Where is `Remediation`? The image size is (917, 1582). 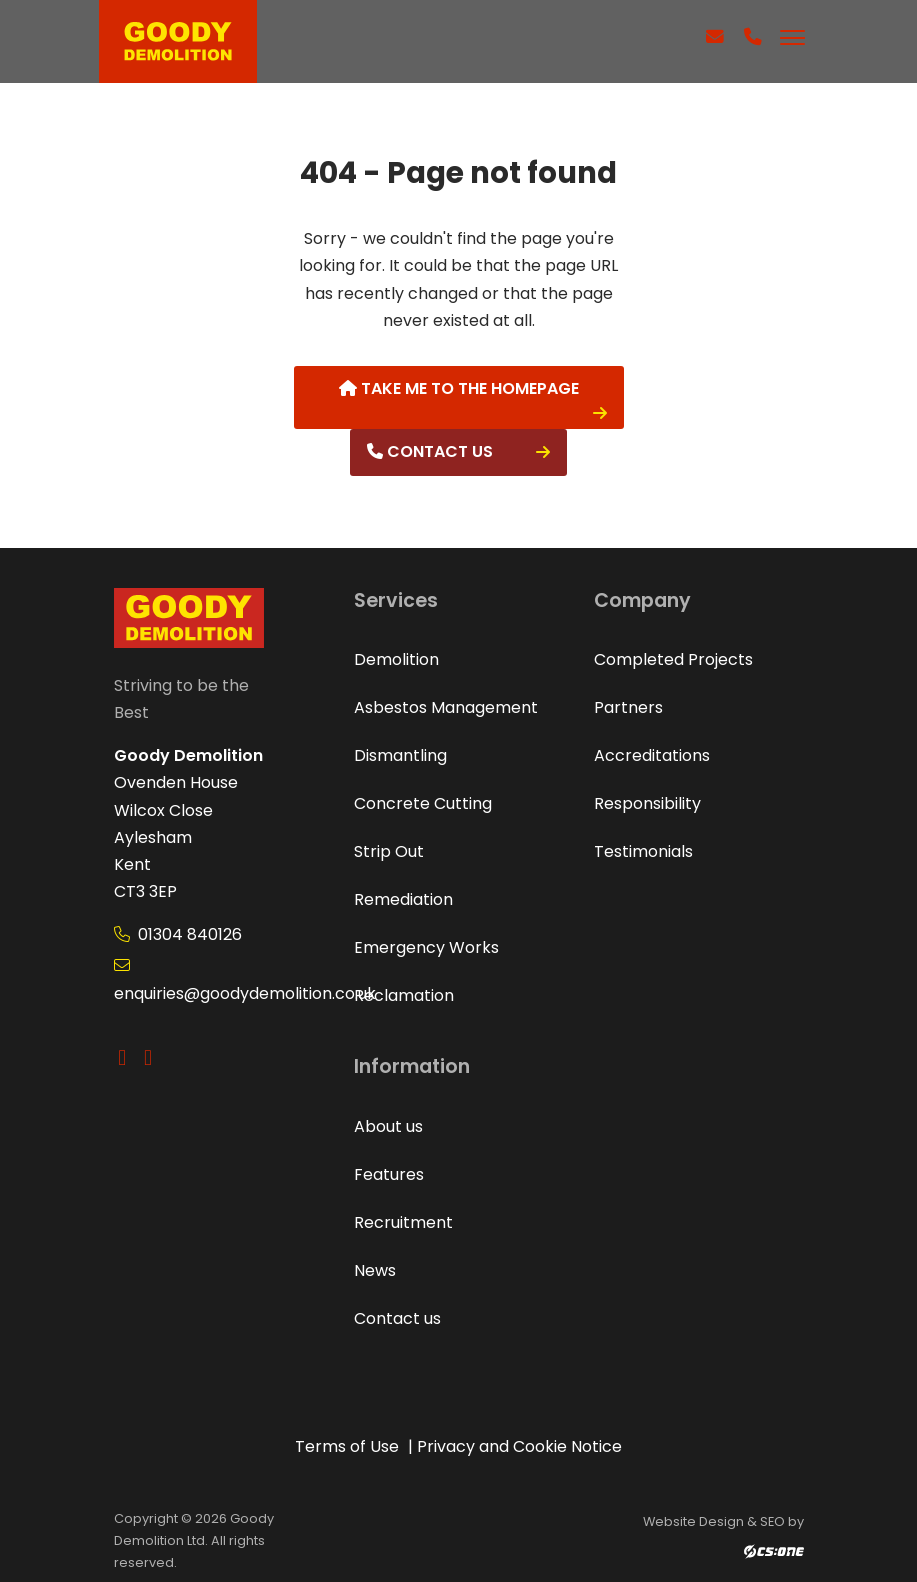 Remediation is located at coordinates (403, 899).